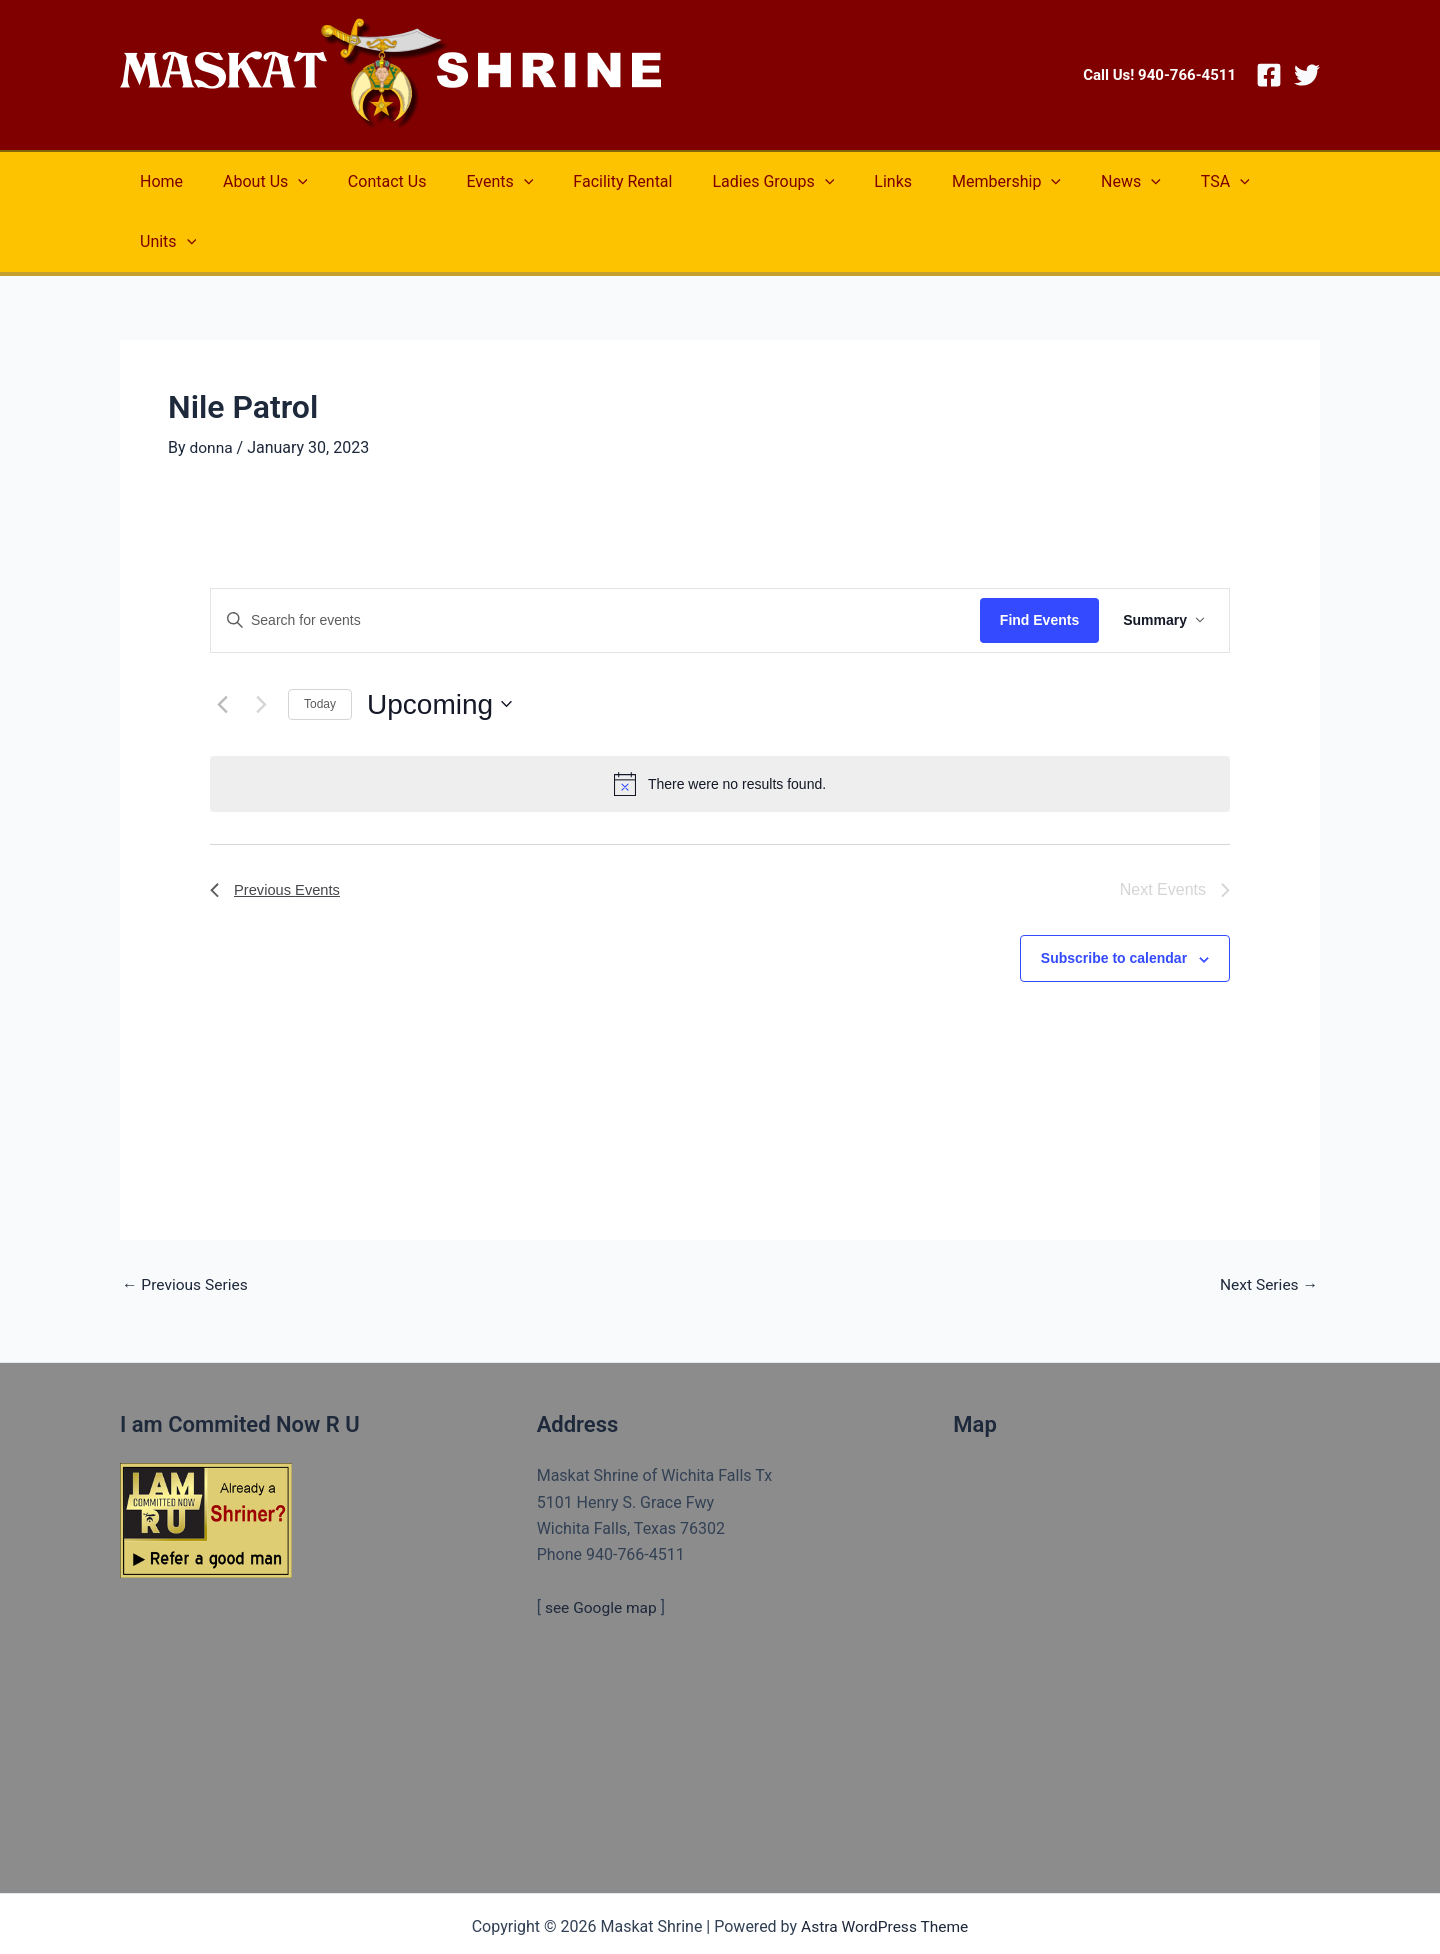  Describe the element at coordinates (187, 1225) in the screenshot. I see `Previous Series` at that location.